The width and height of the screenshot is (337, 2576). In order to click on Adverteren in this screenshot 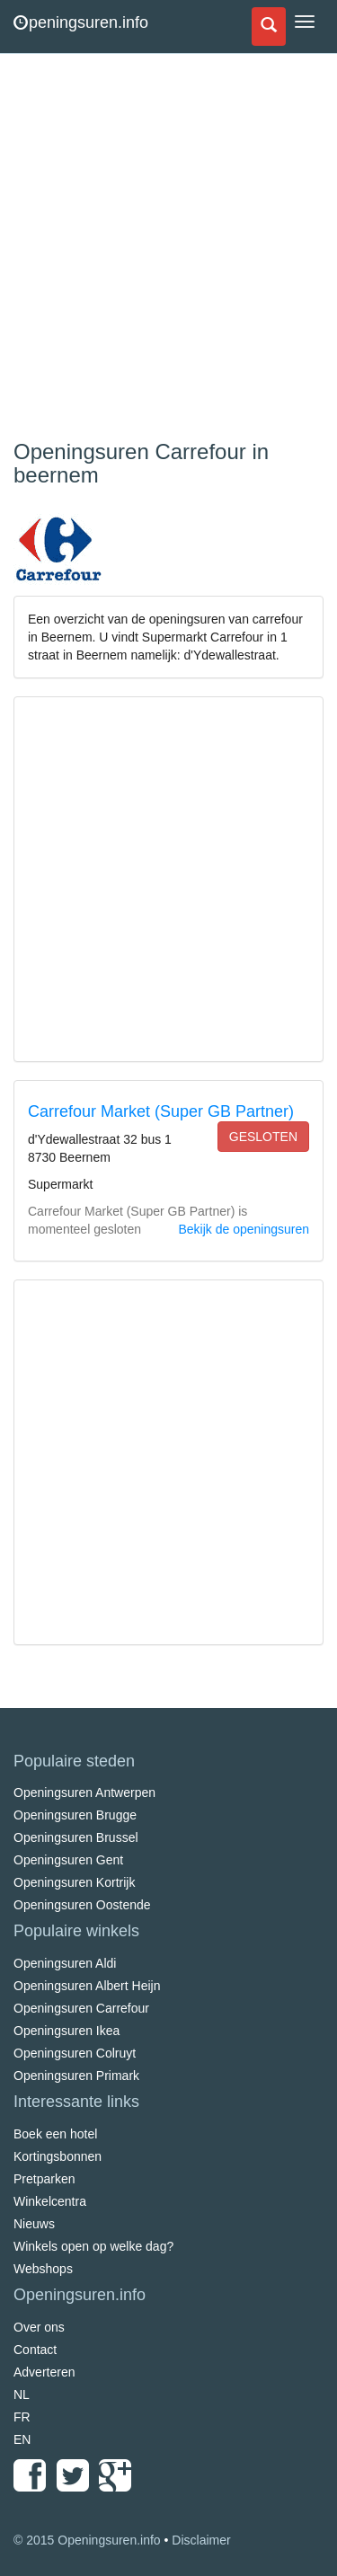, I will do `click(44, 2372)`.